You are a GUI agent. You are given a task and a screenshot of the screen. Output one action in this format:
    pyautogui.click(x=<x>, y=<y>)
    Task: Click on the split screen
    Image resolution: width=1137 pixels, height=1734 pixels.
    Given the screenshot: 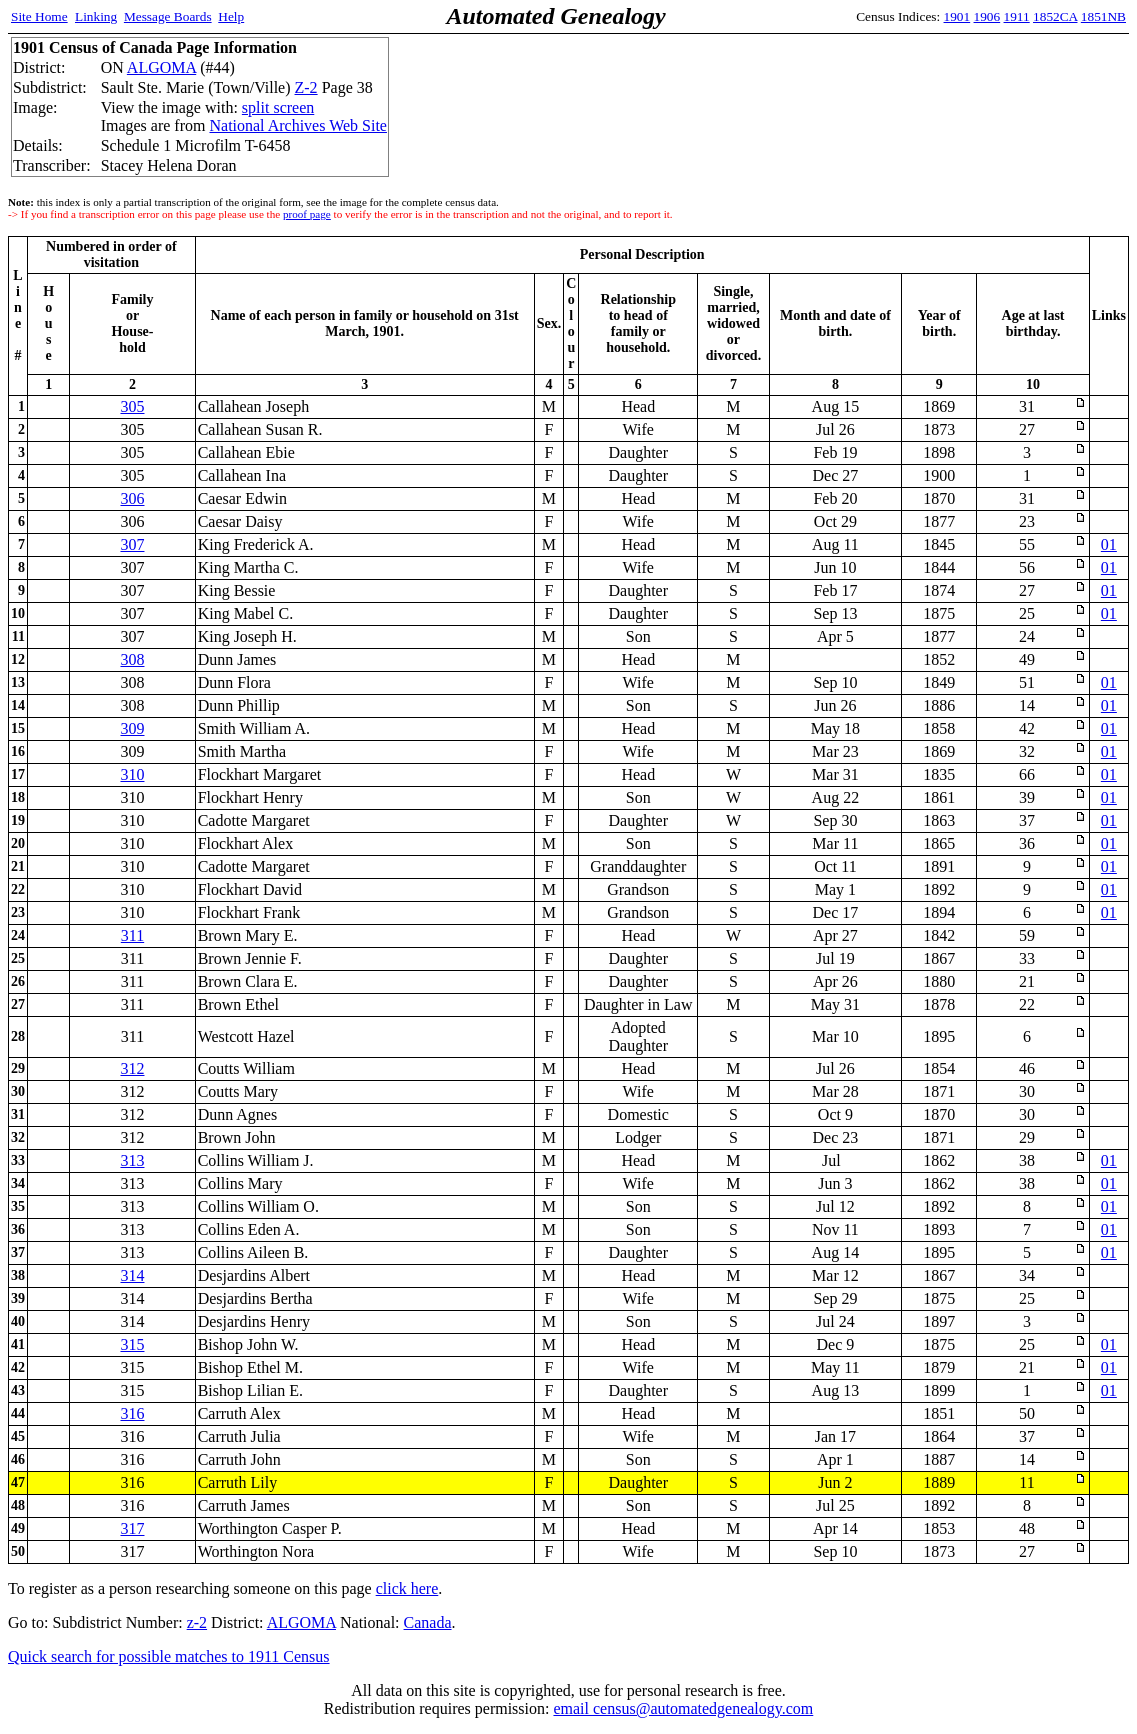 What is the action you would take?
    pyautogui.click(x=278, y=107)
    